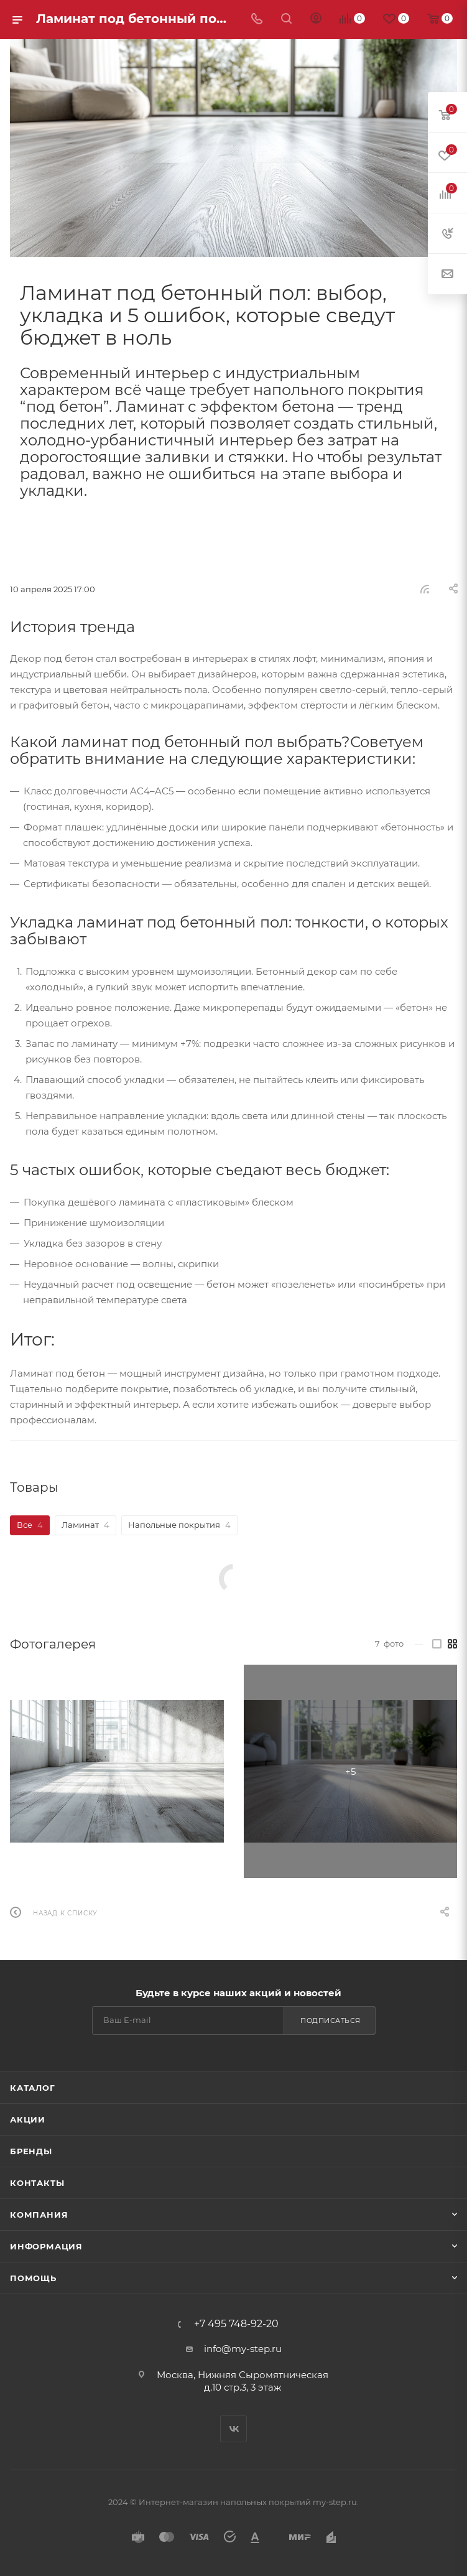 The height and width of the screenshot is (2576, 467). Describe the element at coordinates (39, 2215) in the screenshot. I see `Компания` at that location.